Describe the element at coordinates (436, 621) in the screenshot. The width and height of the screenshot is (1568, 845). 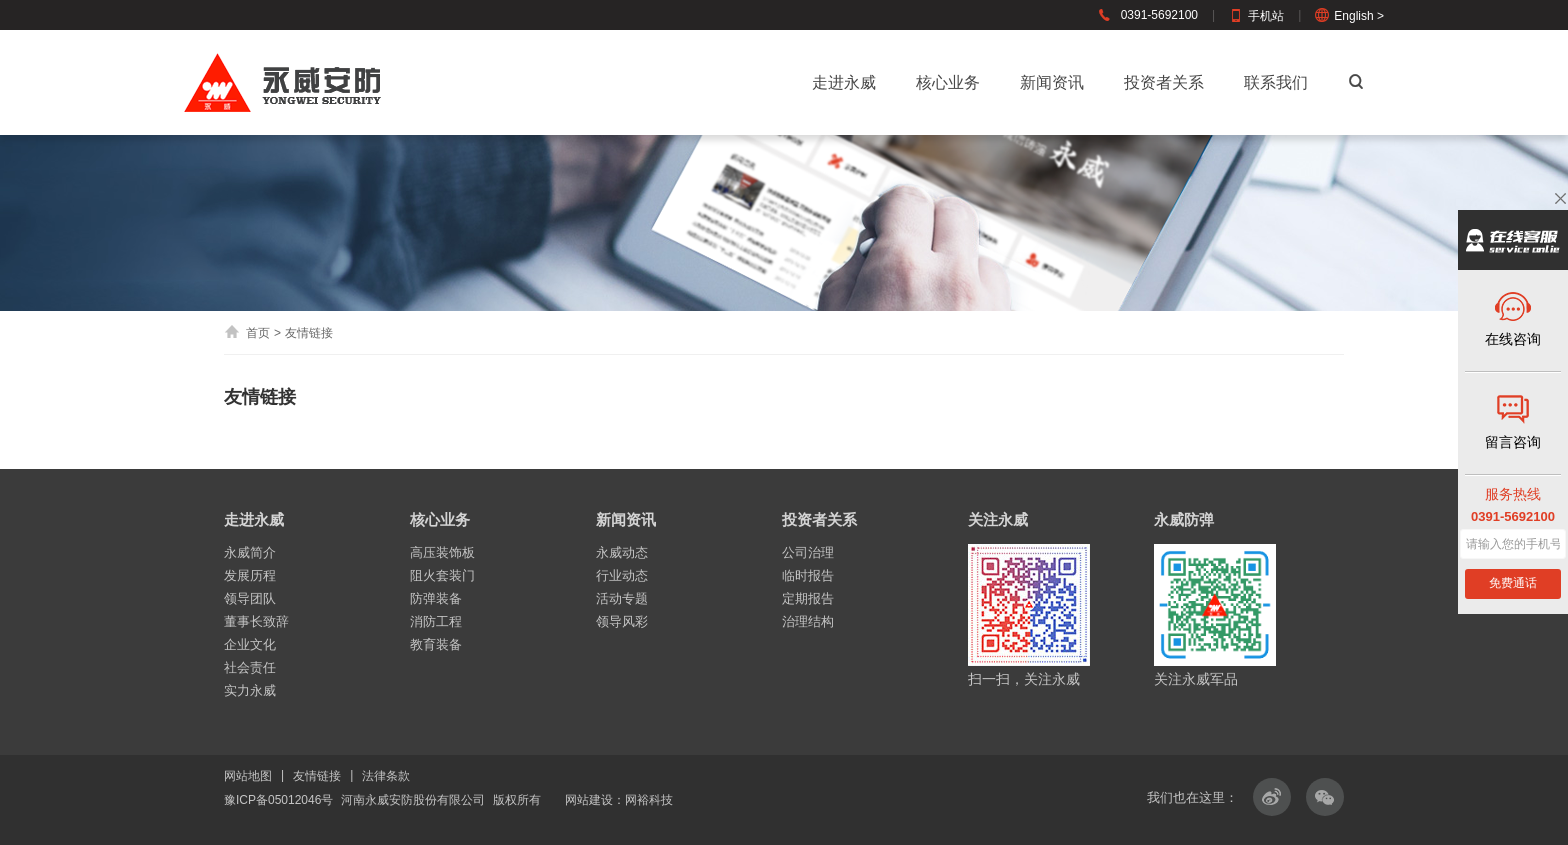
I see `消防工程` at that location.